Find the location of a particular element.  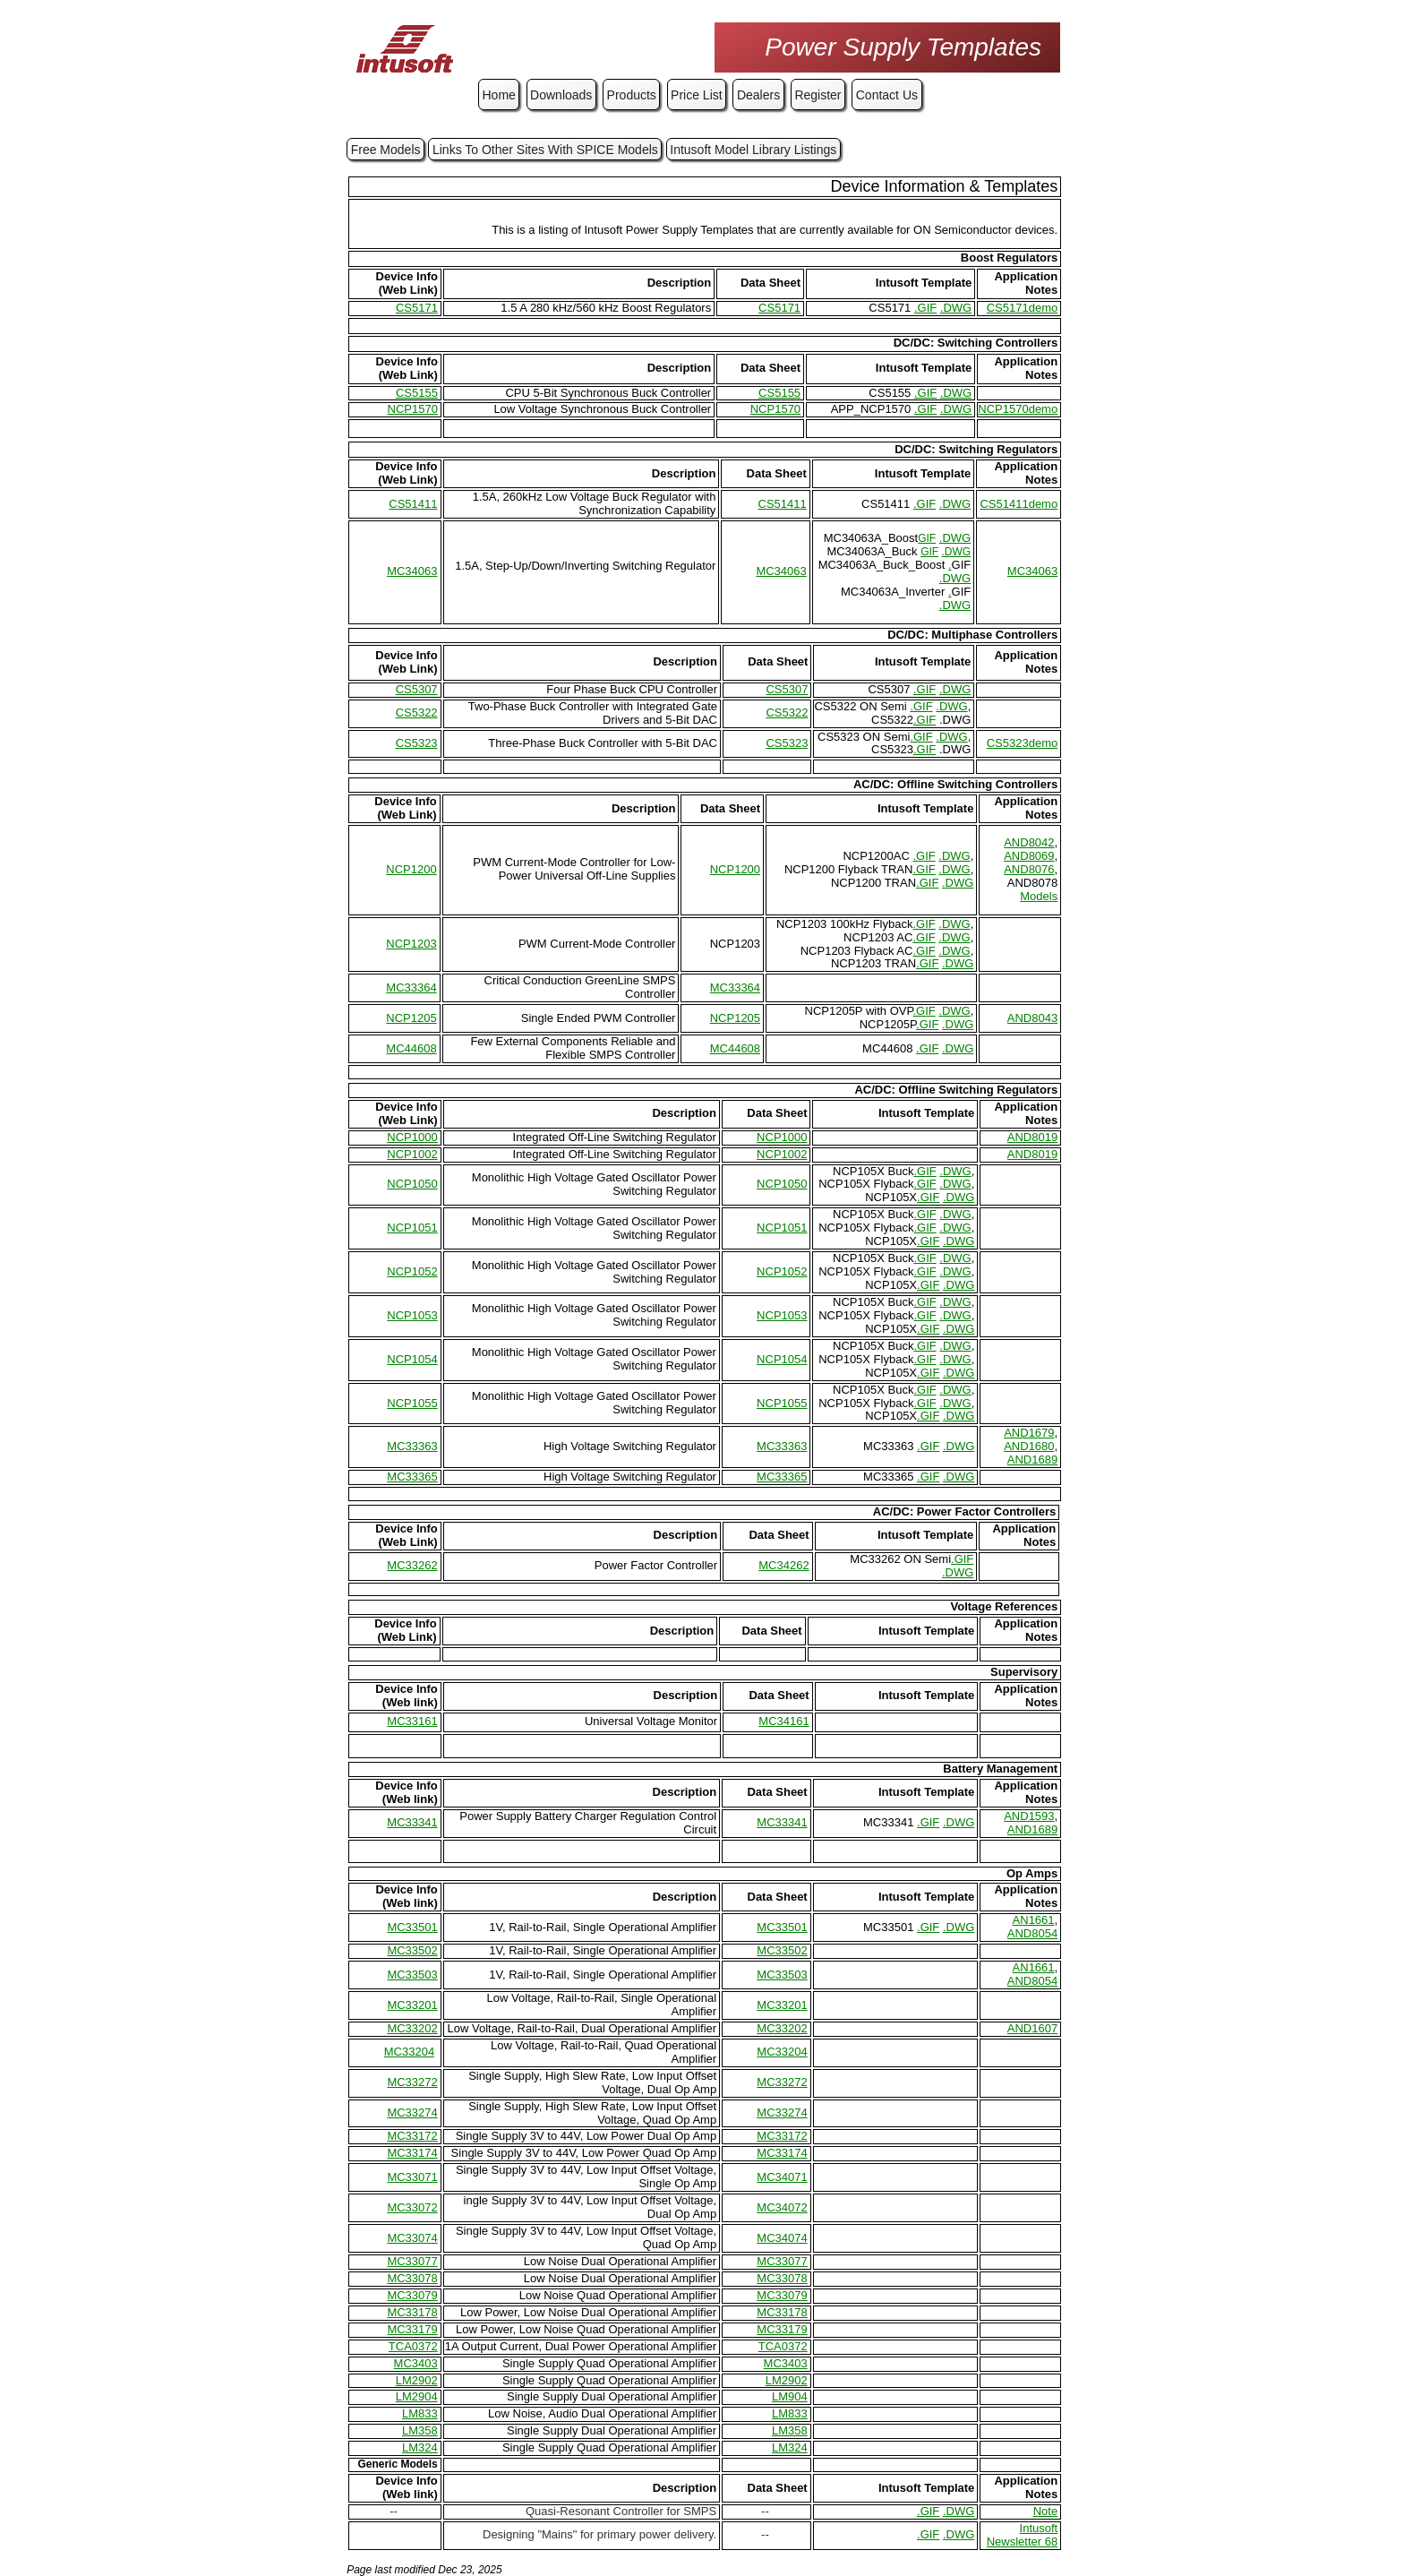

MC33172 is located at coordinates (412, 2135).